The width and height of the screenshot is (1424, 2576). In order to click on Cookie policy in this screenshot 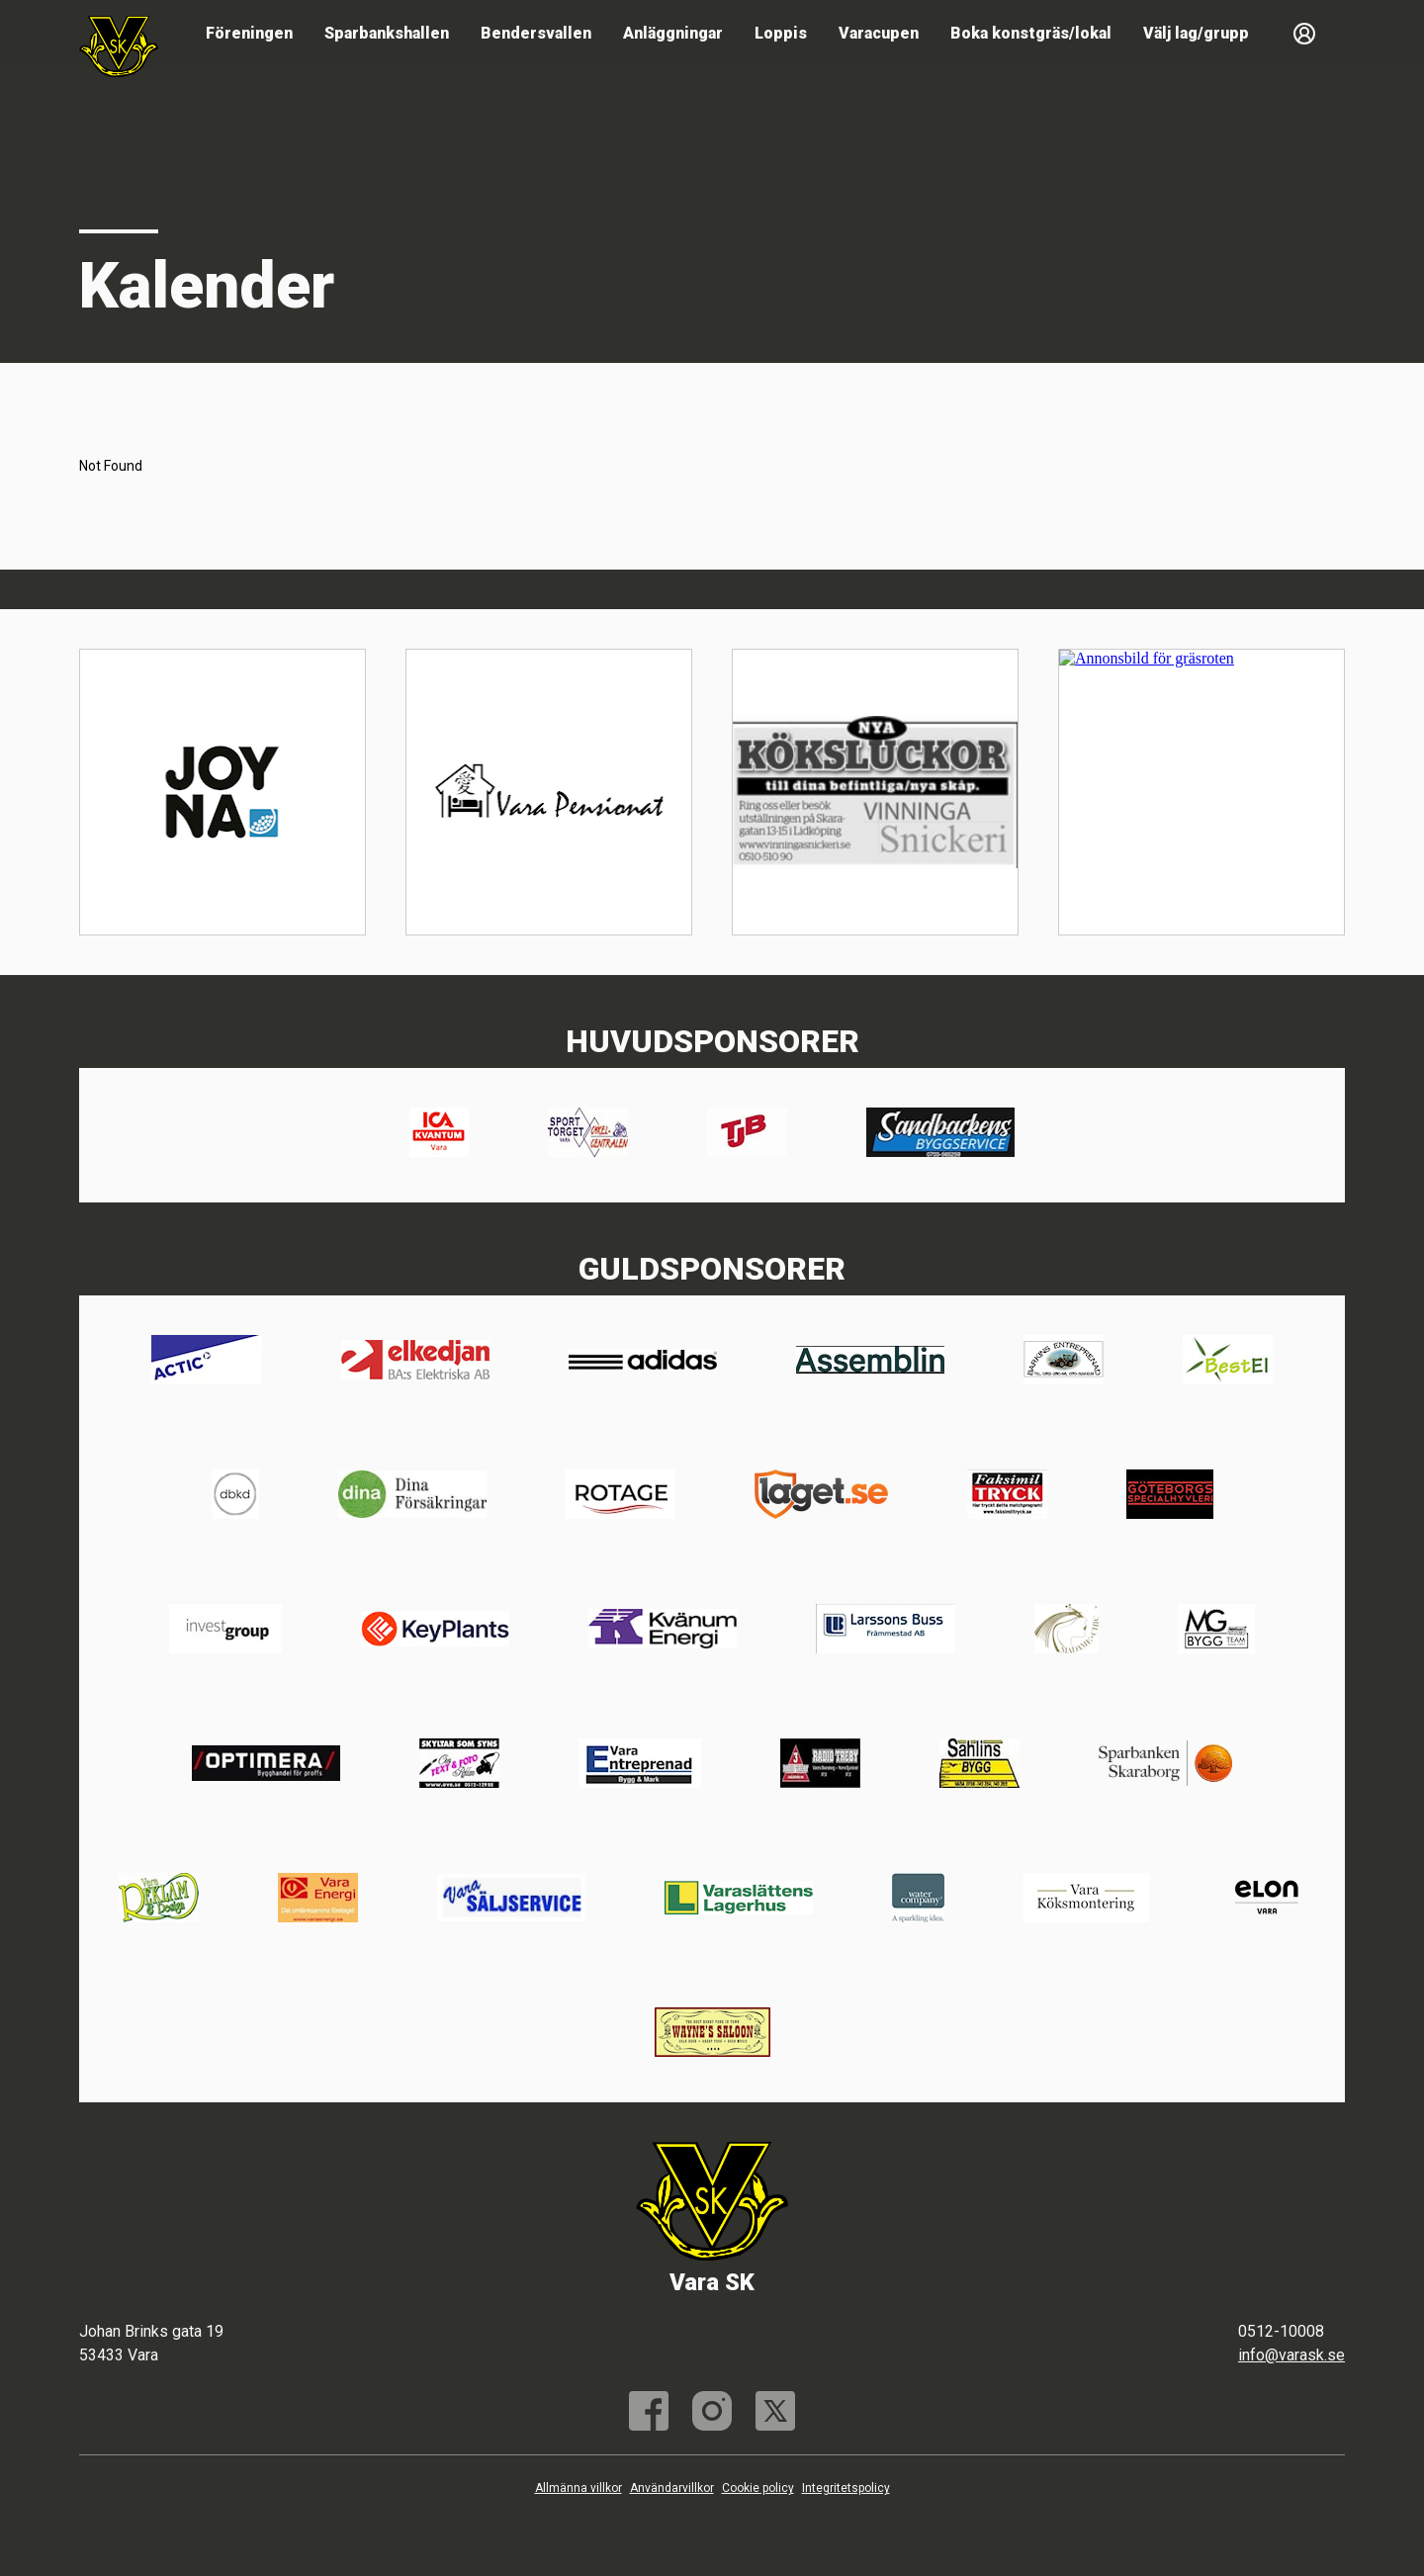, I will do `click(758, 2488)`.